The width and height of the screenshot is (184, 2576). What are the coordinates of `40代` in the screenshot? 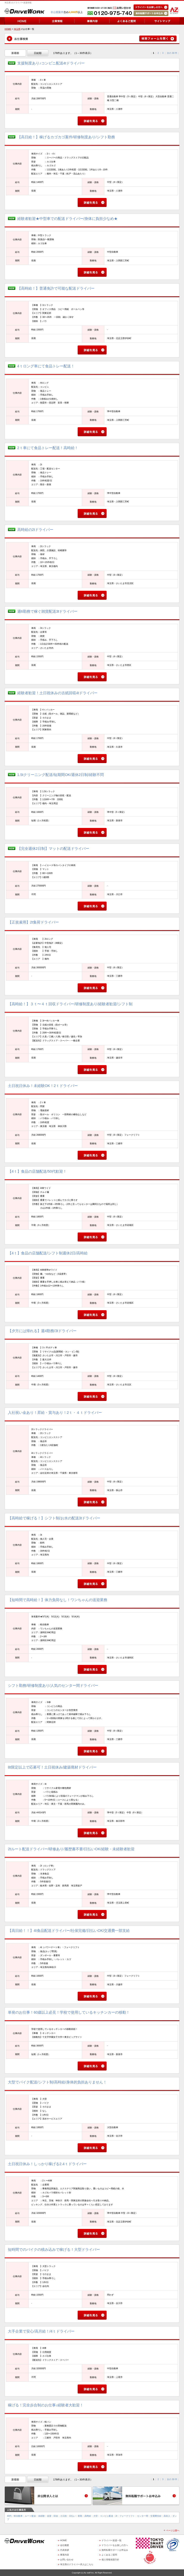 It's located at (9, 2516).